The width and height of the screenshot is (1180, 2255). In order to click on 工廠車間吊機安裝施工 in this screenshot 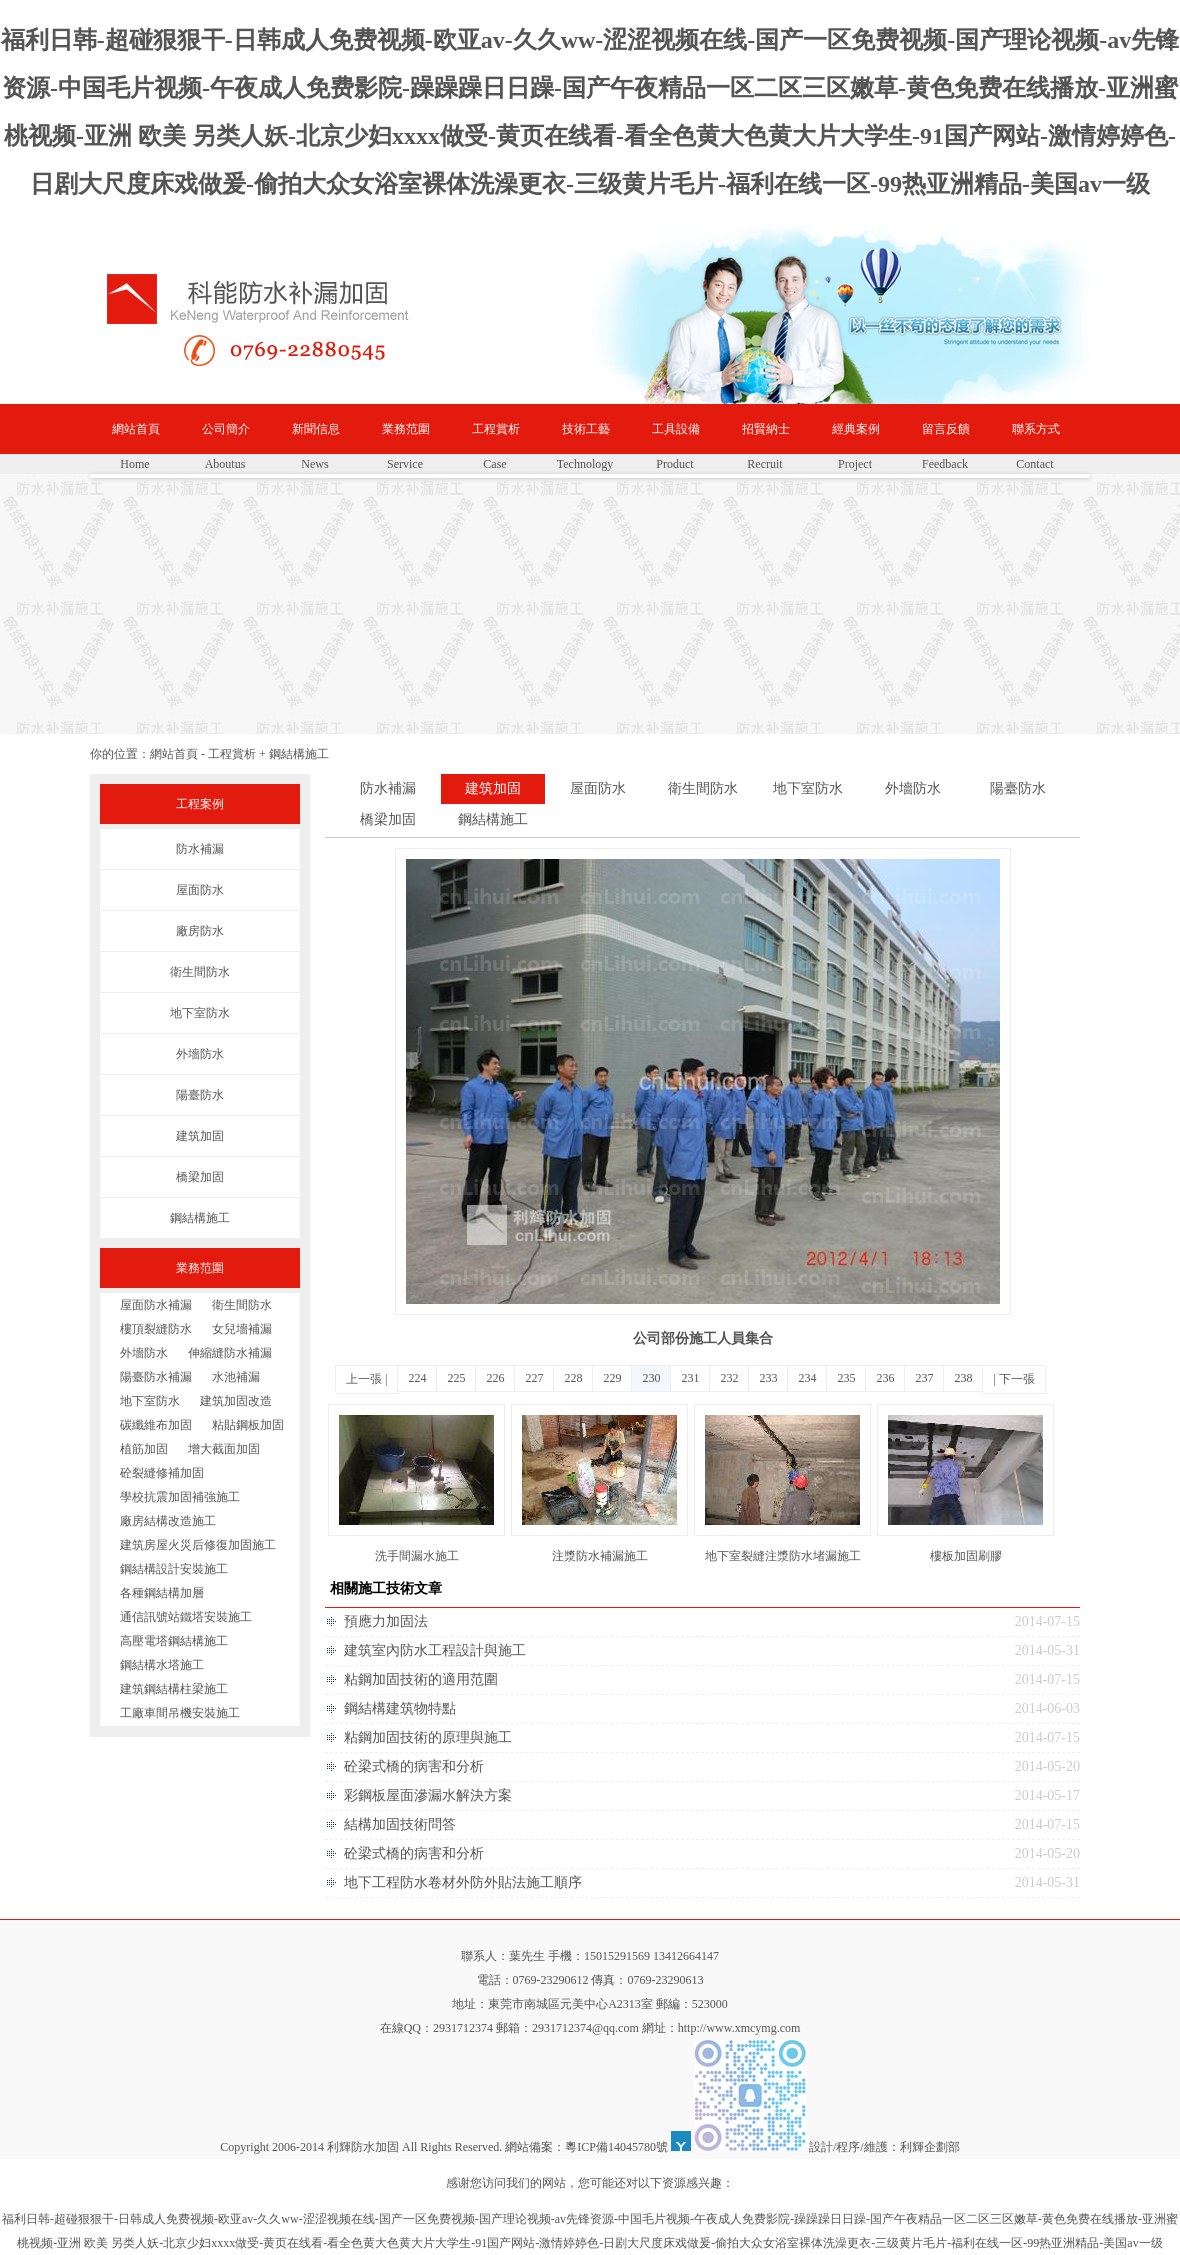, I will do `click(180, 1713)`.